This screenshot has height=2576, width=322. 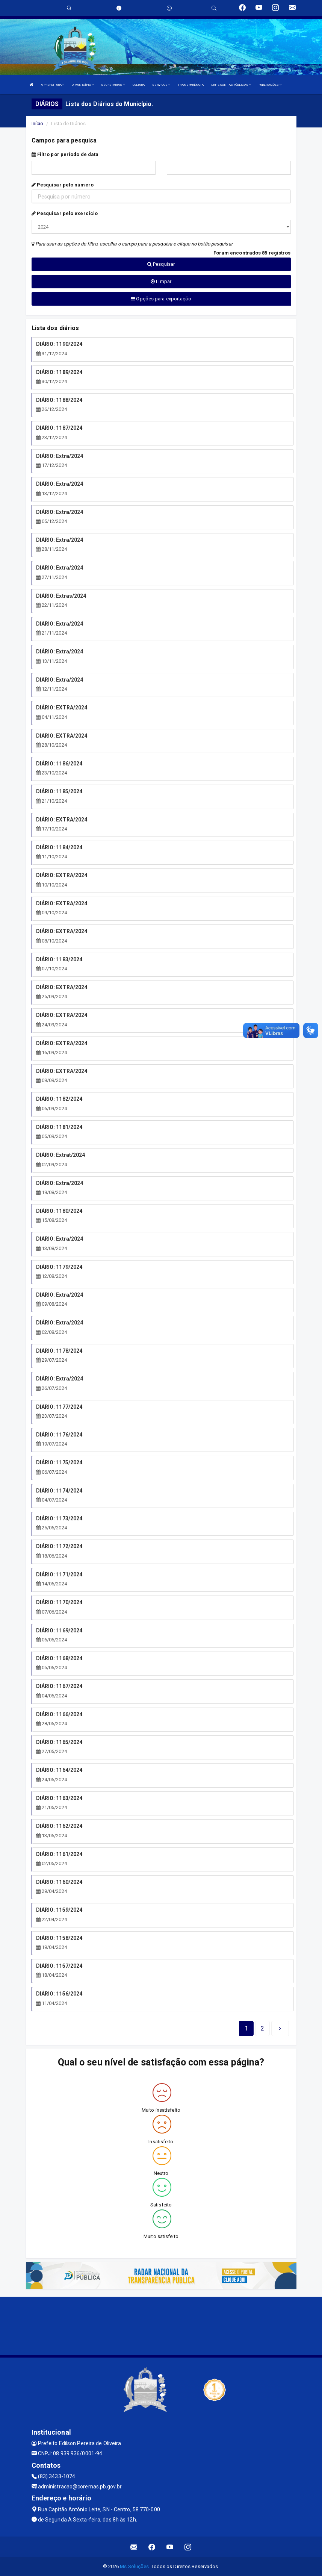 What do you see at coordinates (139, 84) in the screenshot?
I see `CULTURA` at bounding box center [139, 84].